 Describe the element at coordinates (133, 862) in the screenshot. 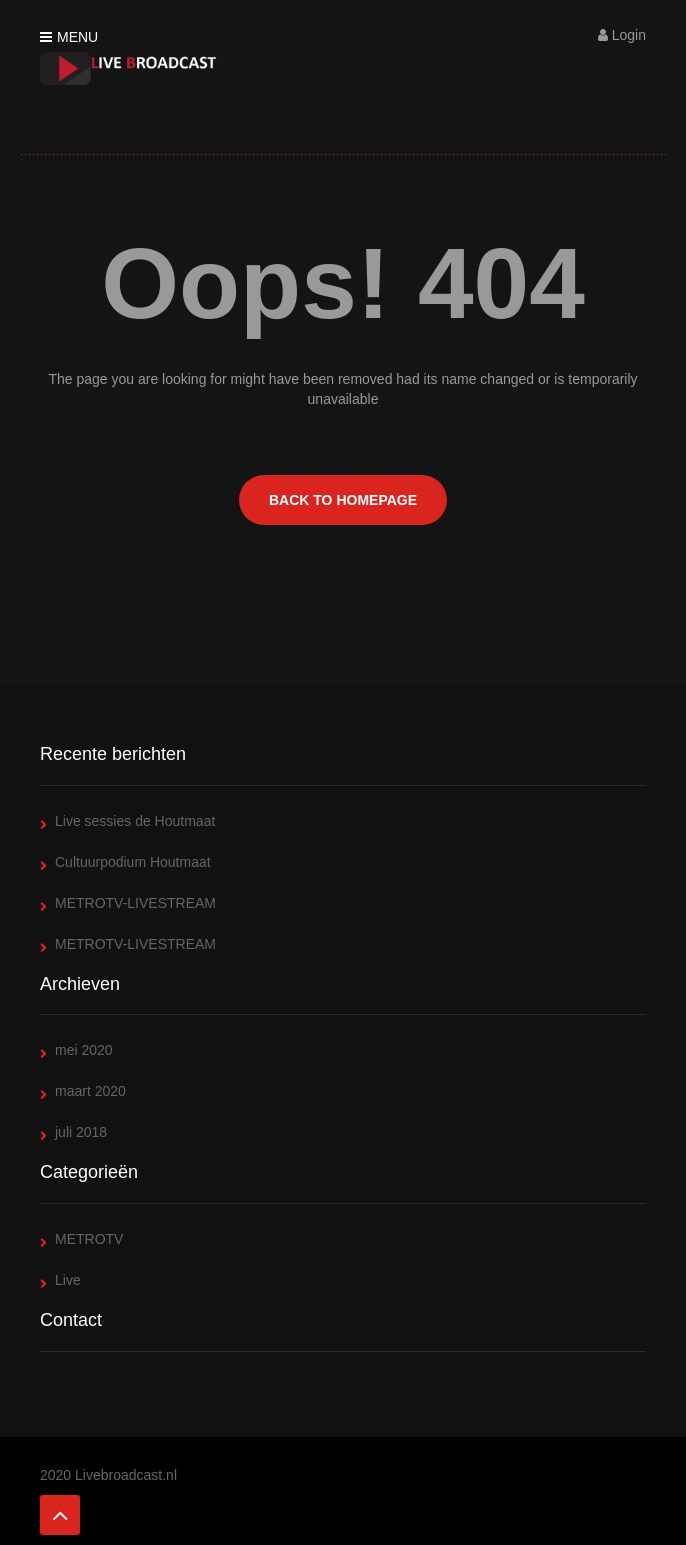

I see `Cultuurpodium Houtmaat` at that location.